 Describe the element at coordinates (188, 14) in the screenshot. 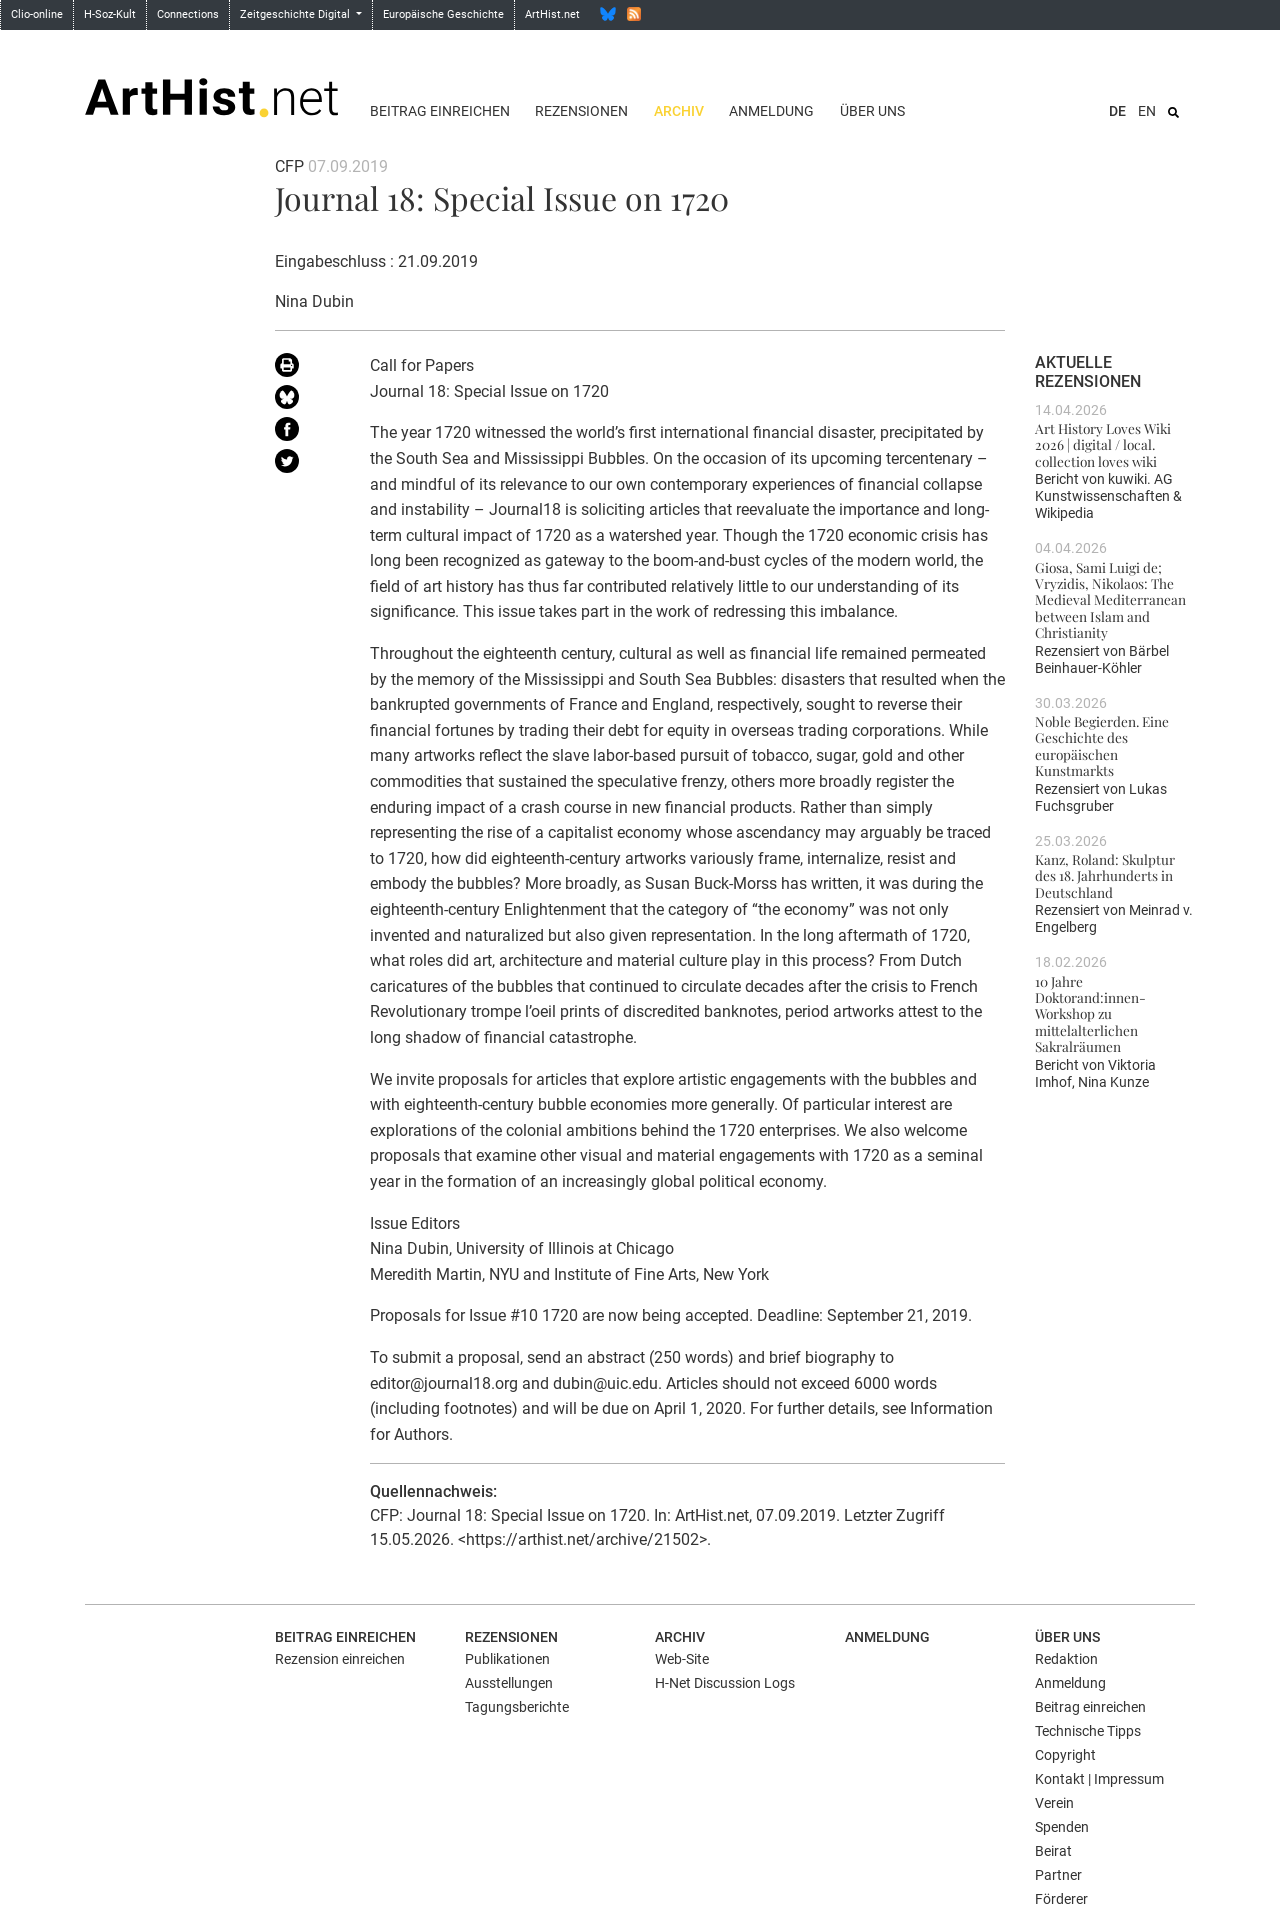

I see `Connections` at that location.